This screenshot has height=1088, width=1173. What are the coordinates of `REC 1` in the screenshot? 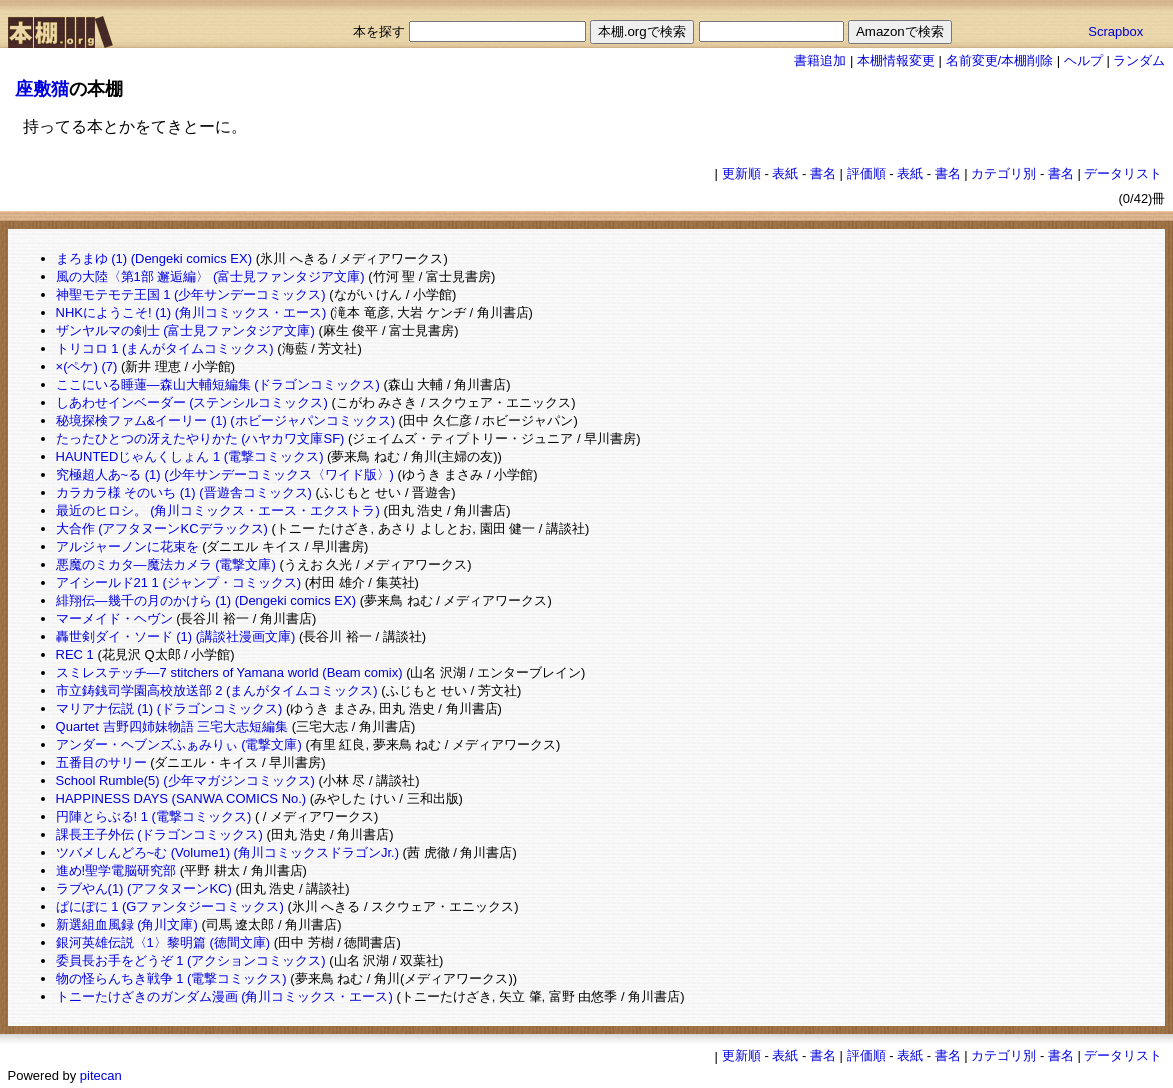 It's located at (75, 654).